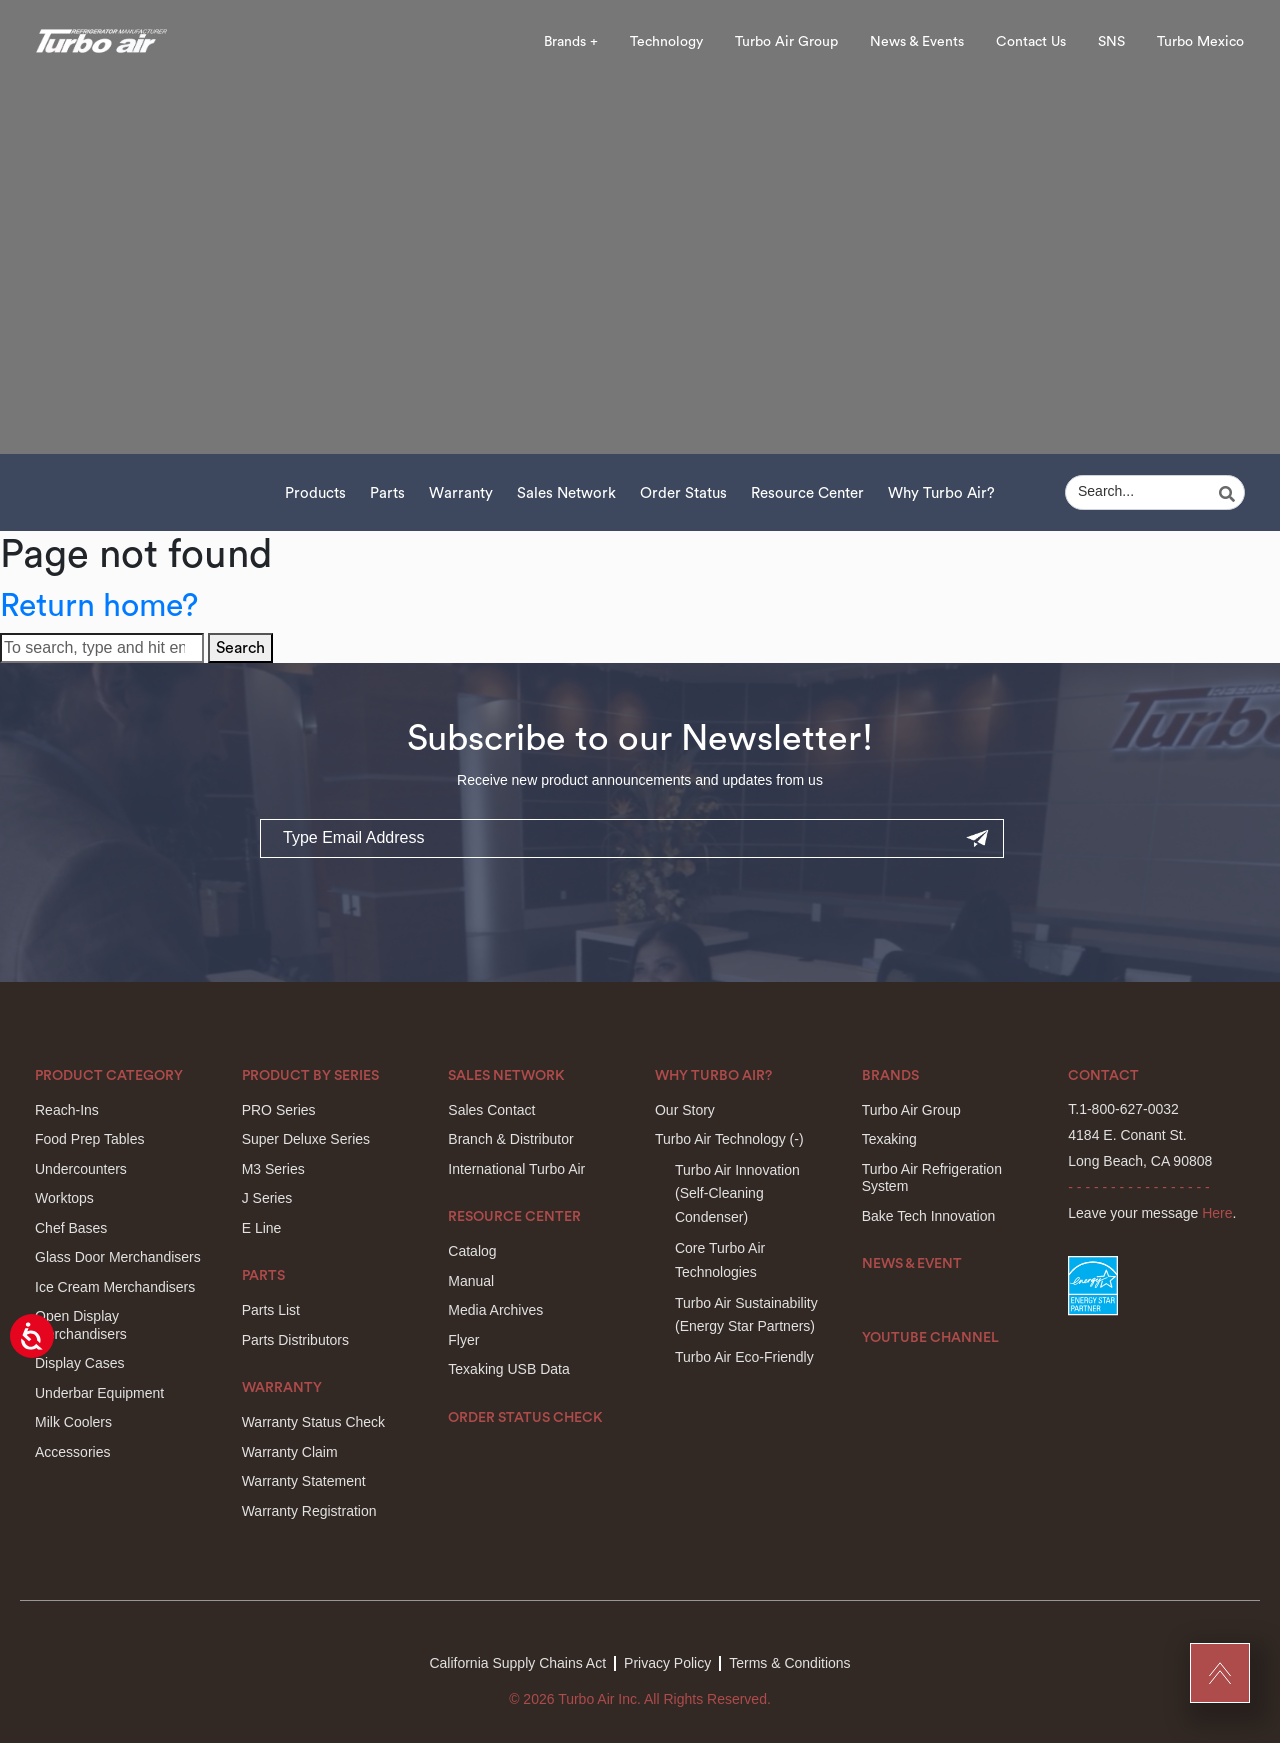  What do you see at coordinates (387, 493) in the screenshot?
I see `Parts` at bounding box center [387, 493].